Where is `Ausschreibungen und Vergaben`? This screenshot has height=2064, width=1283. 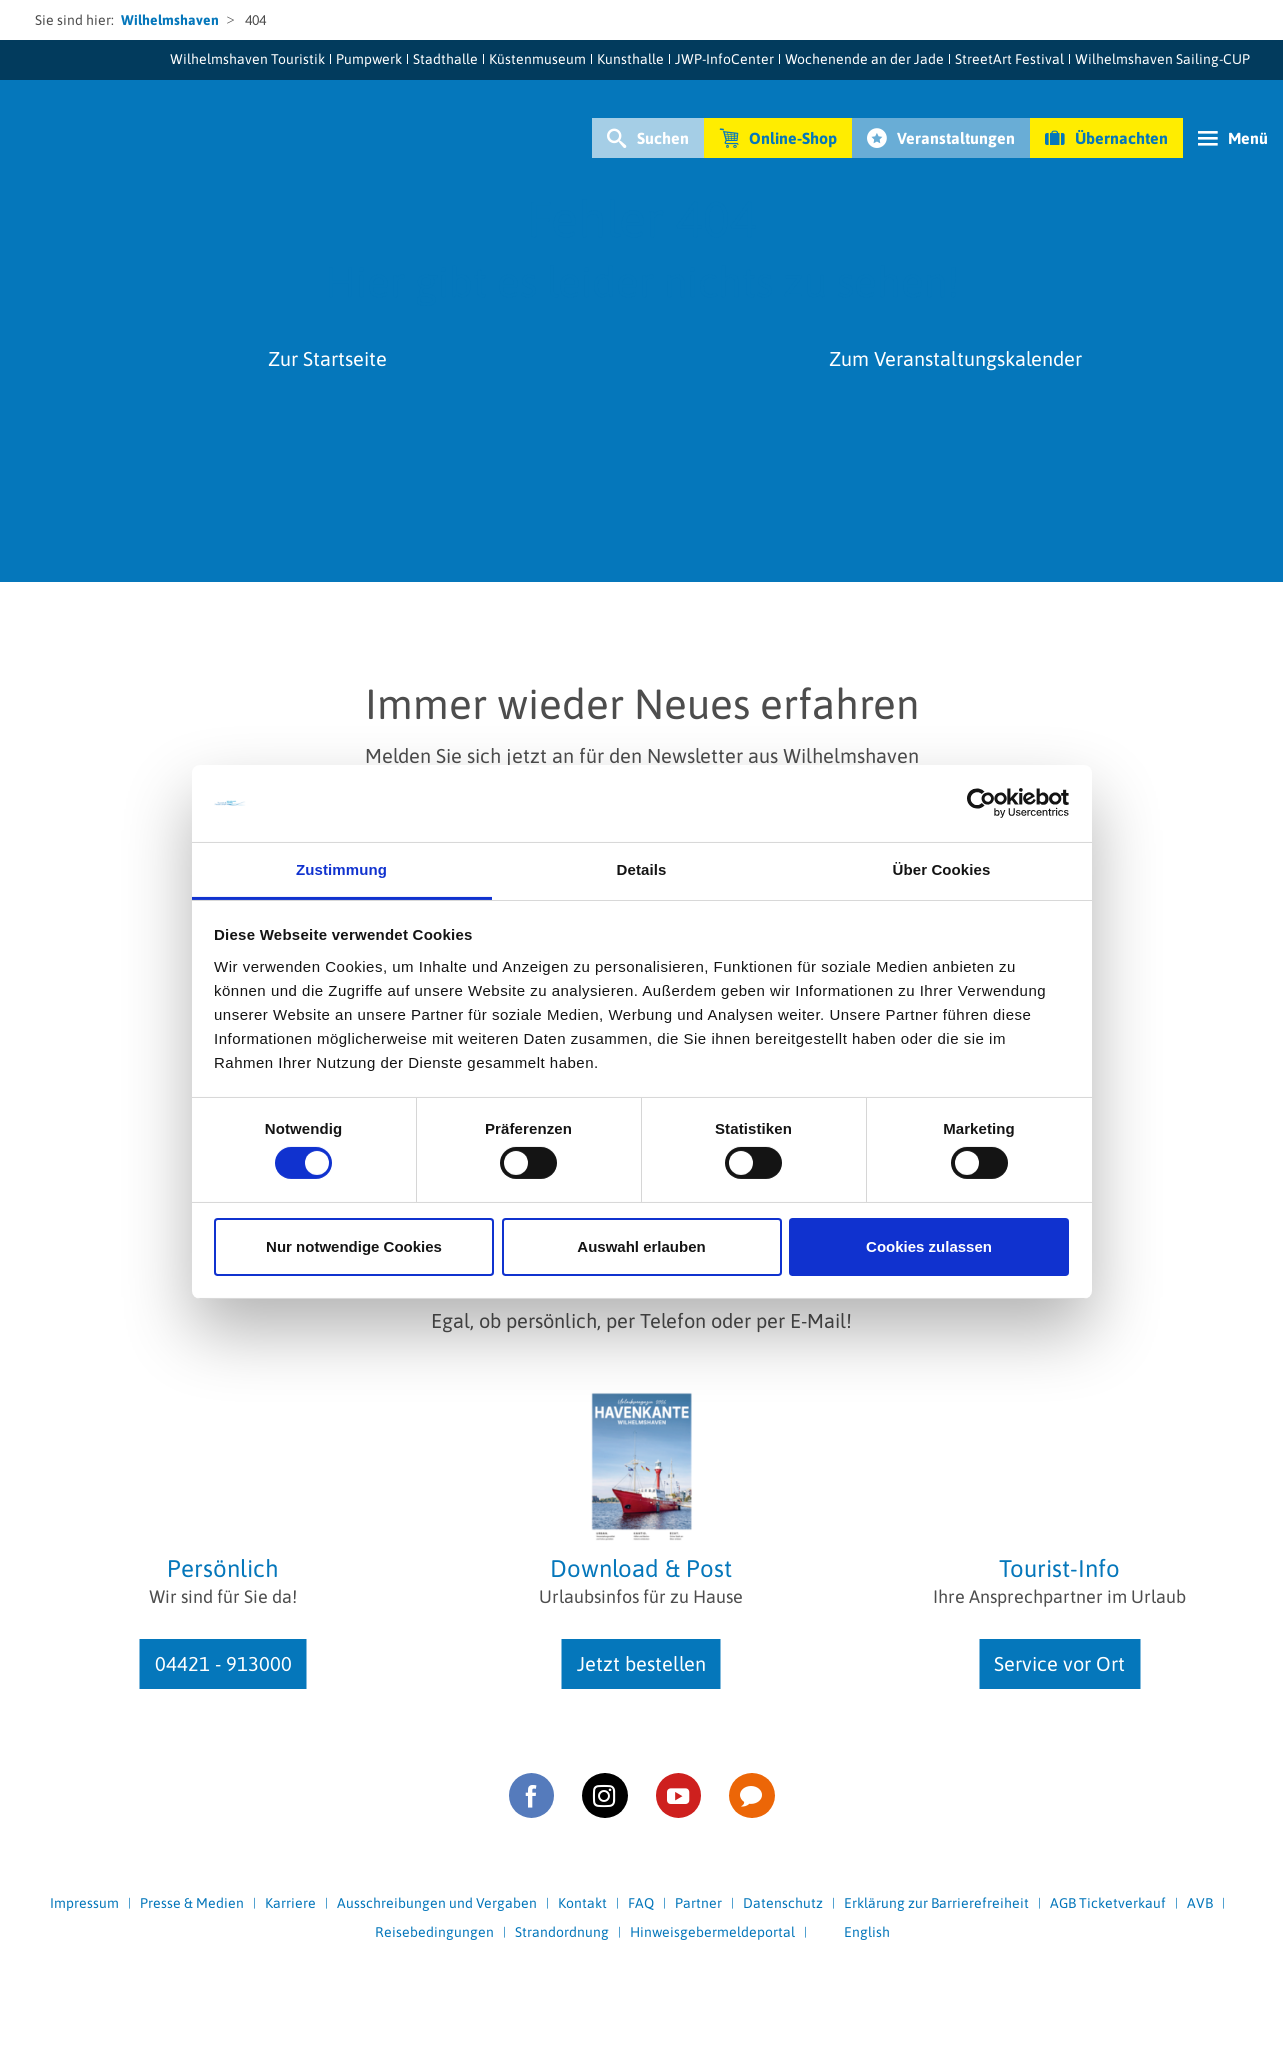
Ausschreibungen und Vergaben is located at coordinates (437, 1903).